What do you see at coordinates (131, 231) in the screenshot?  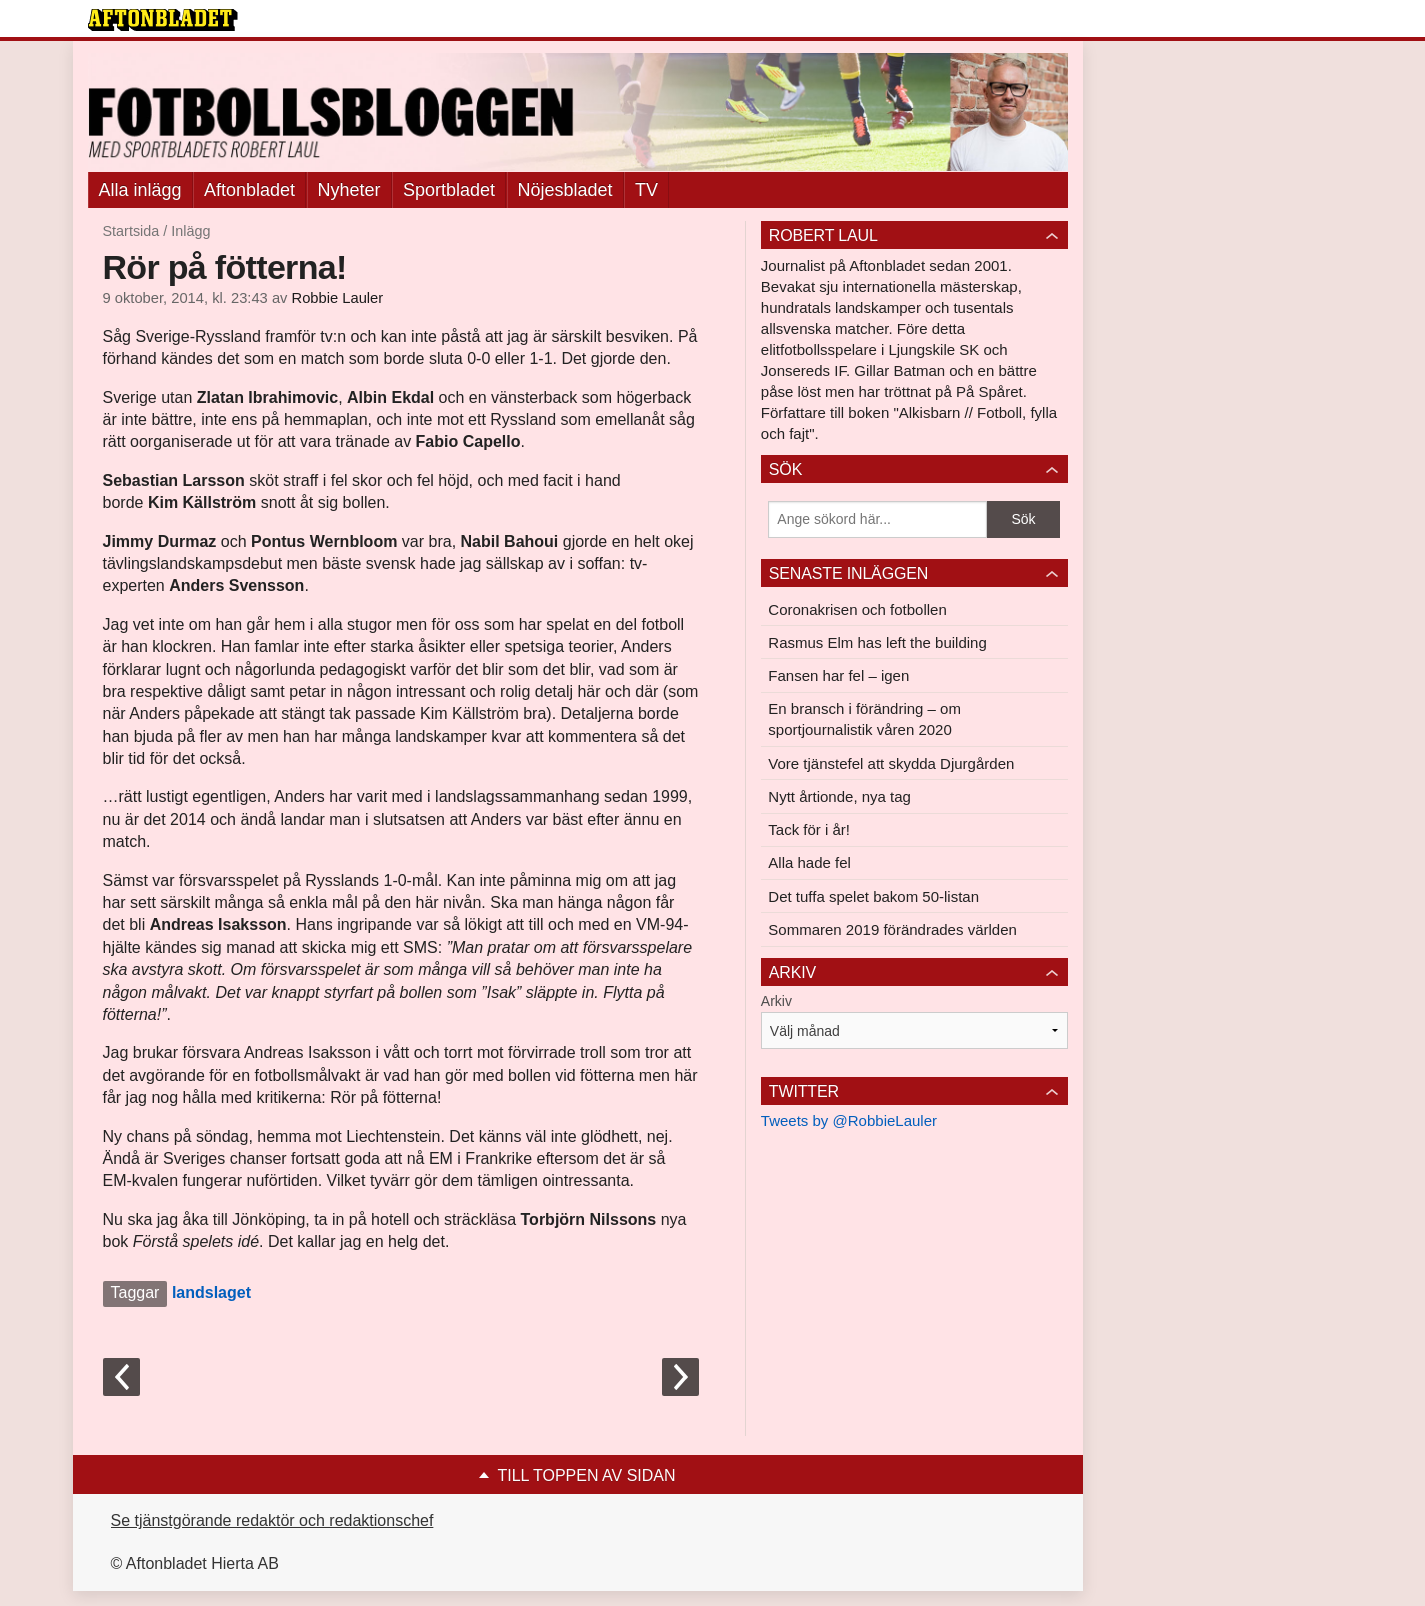 I see `Startsida` at bounding box center [131, 231].